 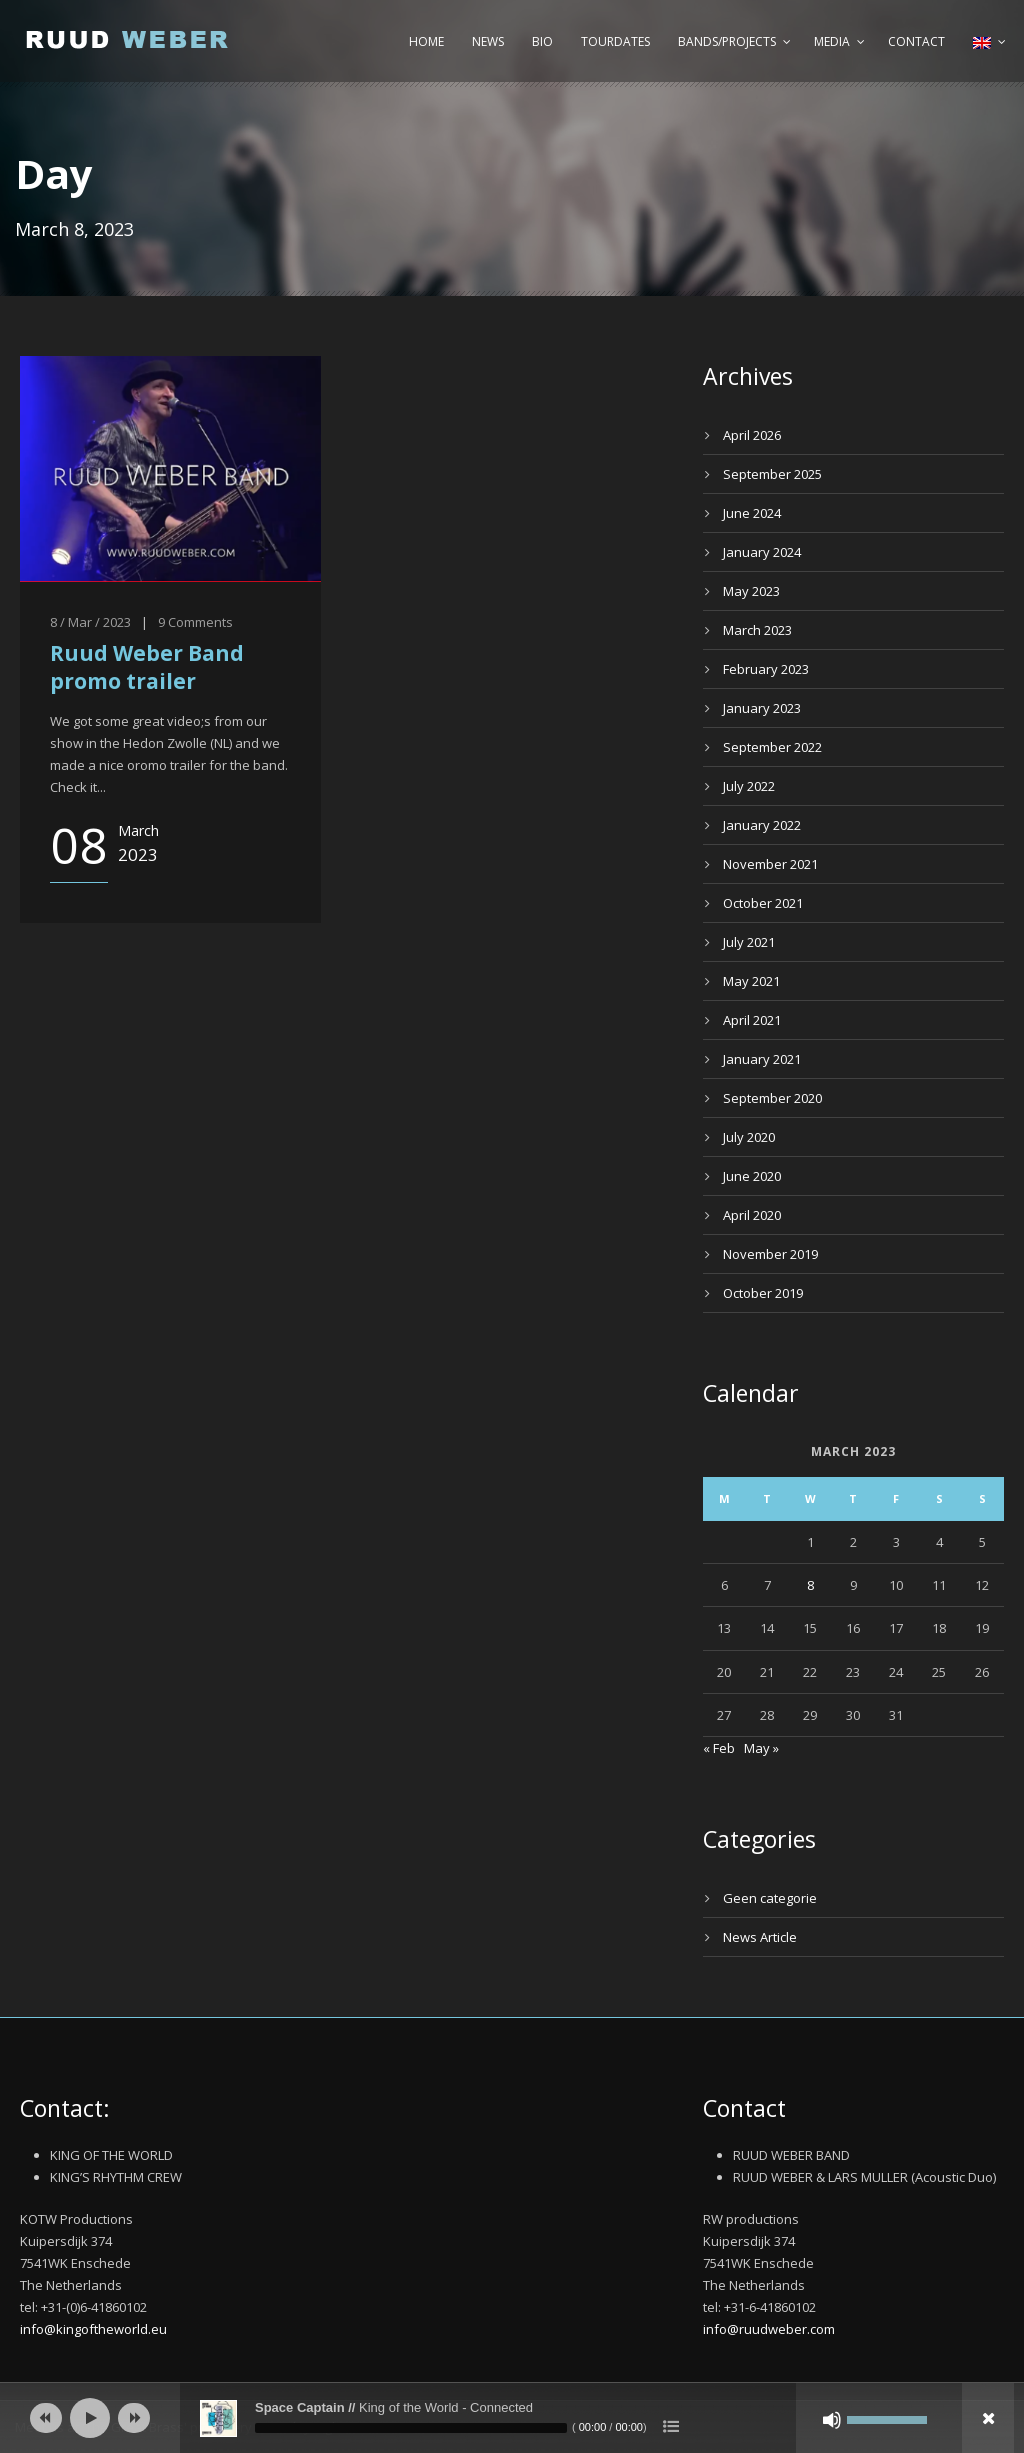 What do you see at coordinates (763, 1293) in the screenshot?
I see `October 2019` at bounding box center [763, 1293].